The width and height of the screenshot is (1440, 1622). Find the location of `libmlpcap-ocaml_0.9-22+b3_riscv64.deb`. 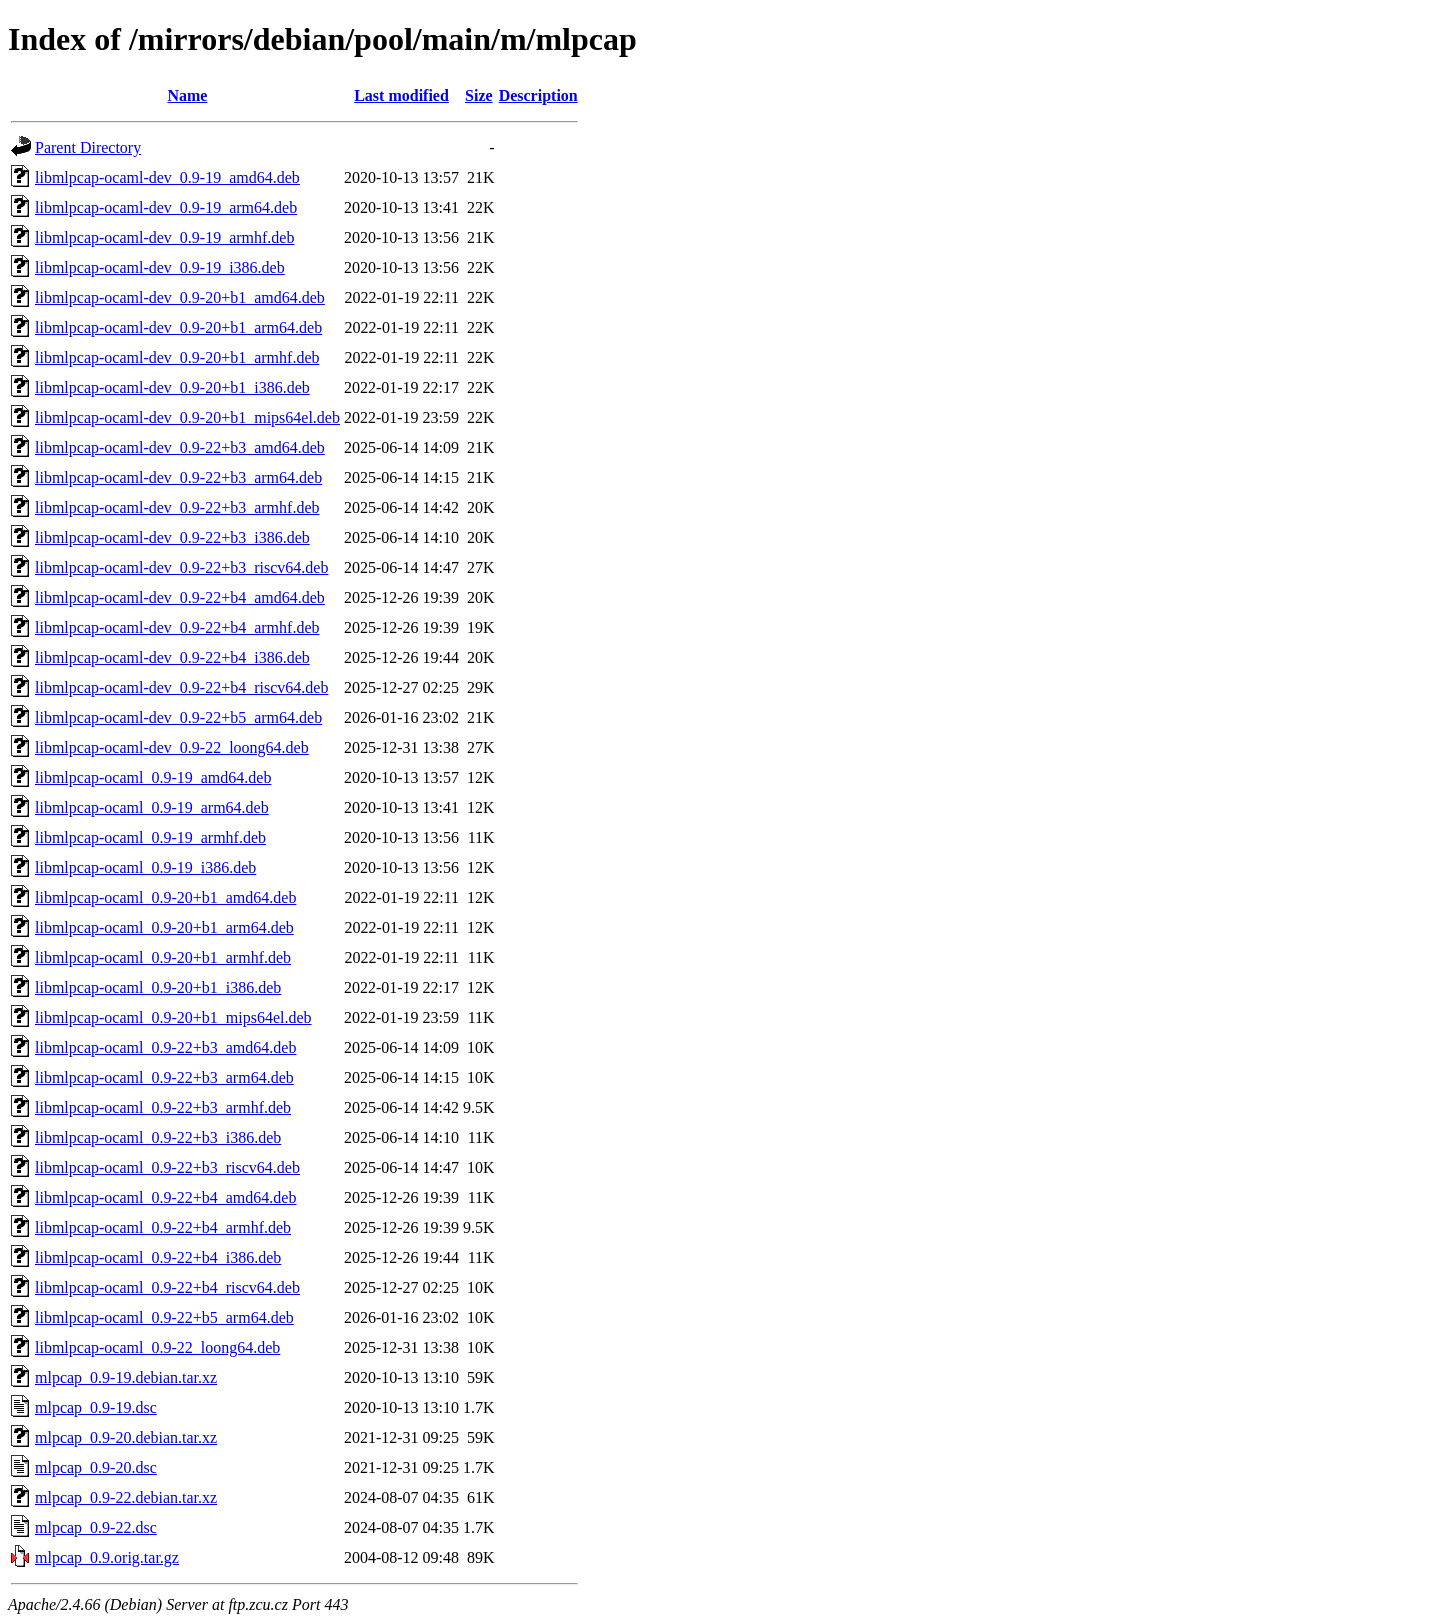

libmlpcap-ocaml_0.9-22+b3_riscv64.deb is located at coordinates (167, 1167).